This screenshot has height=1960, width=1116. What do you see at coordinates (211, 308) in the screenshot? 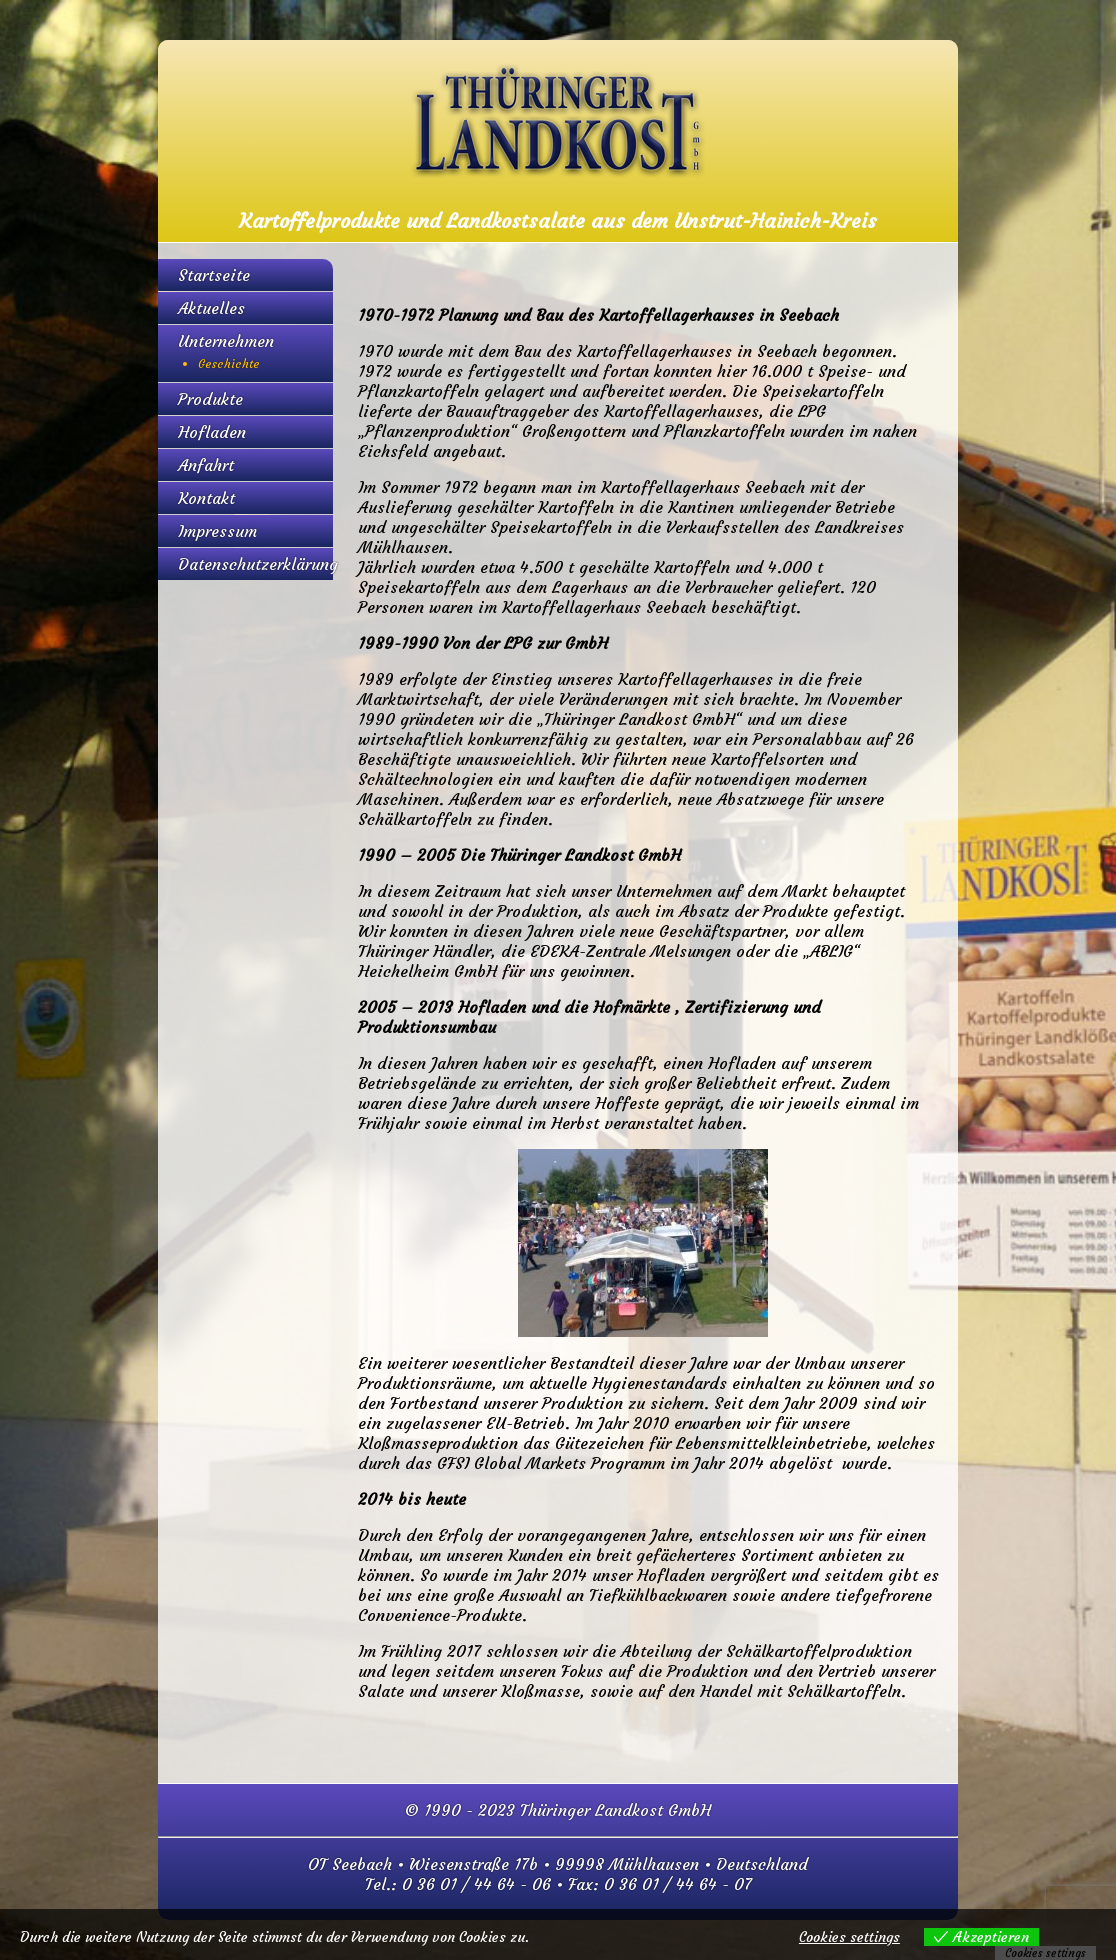
I see `Aktuelles` at bounding box center [211, 308].